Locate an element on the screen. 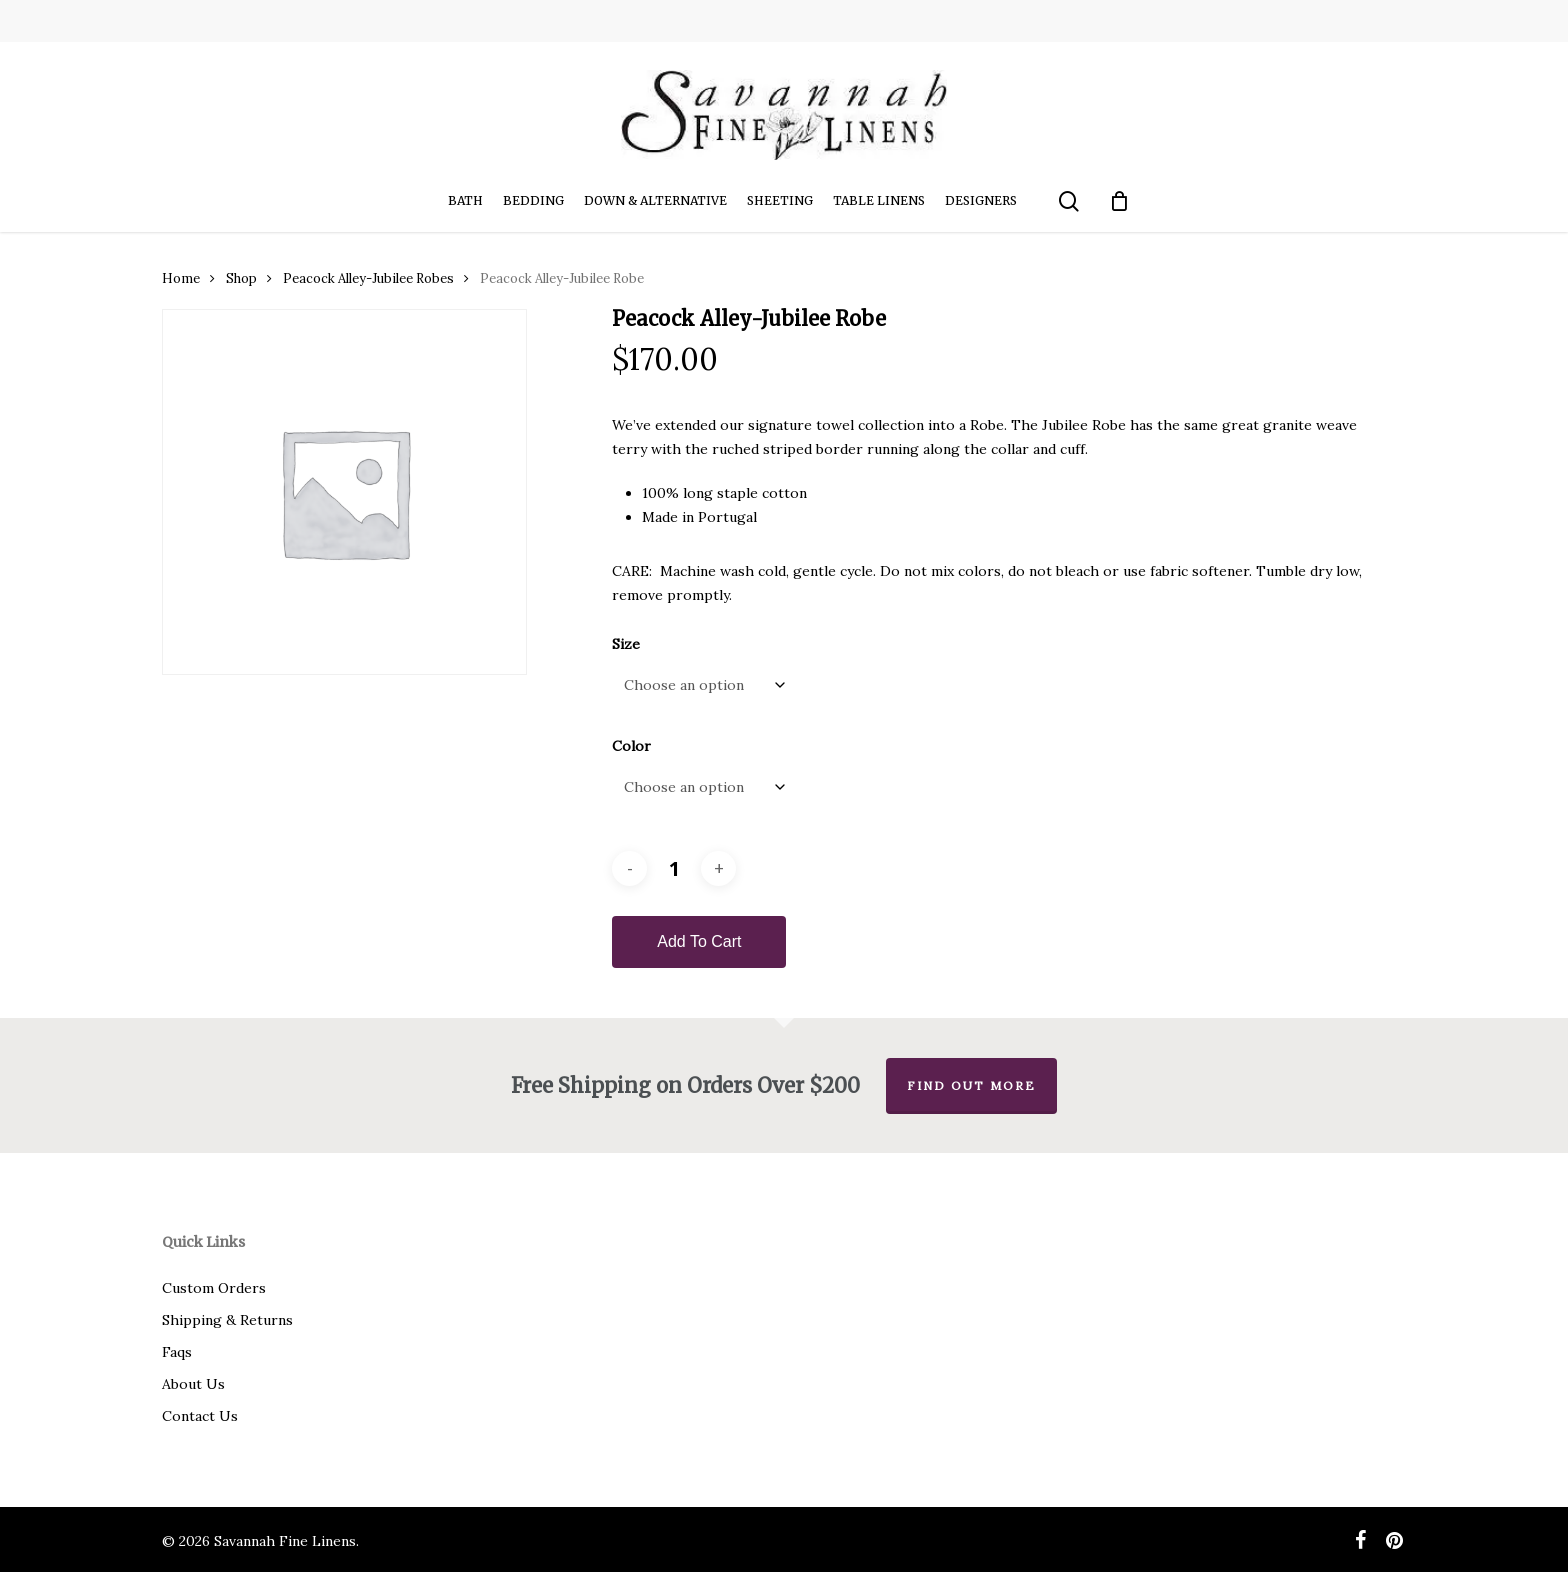 The image size is (1568, 1572). Find out more is located at coordinates (971, 1085).